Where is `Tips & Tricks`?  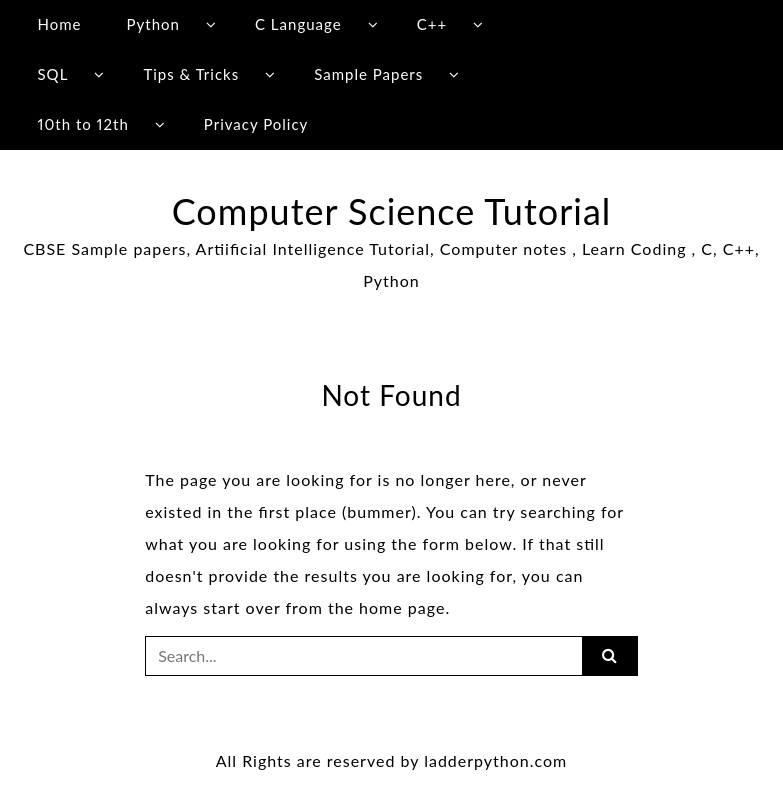 Tips & Tricks is located at coordinates (191, 74).